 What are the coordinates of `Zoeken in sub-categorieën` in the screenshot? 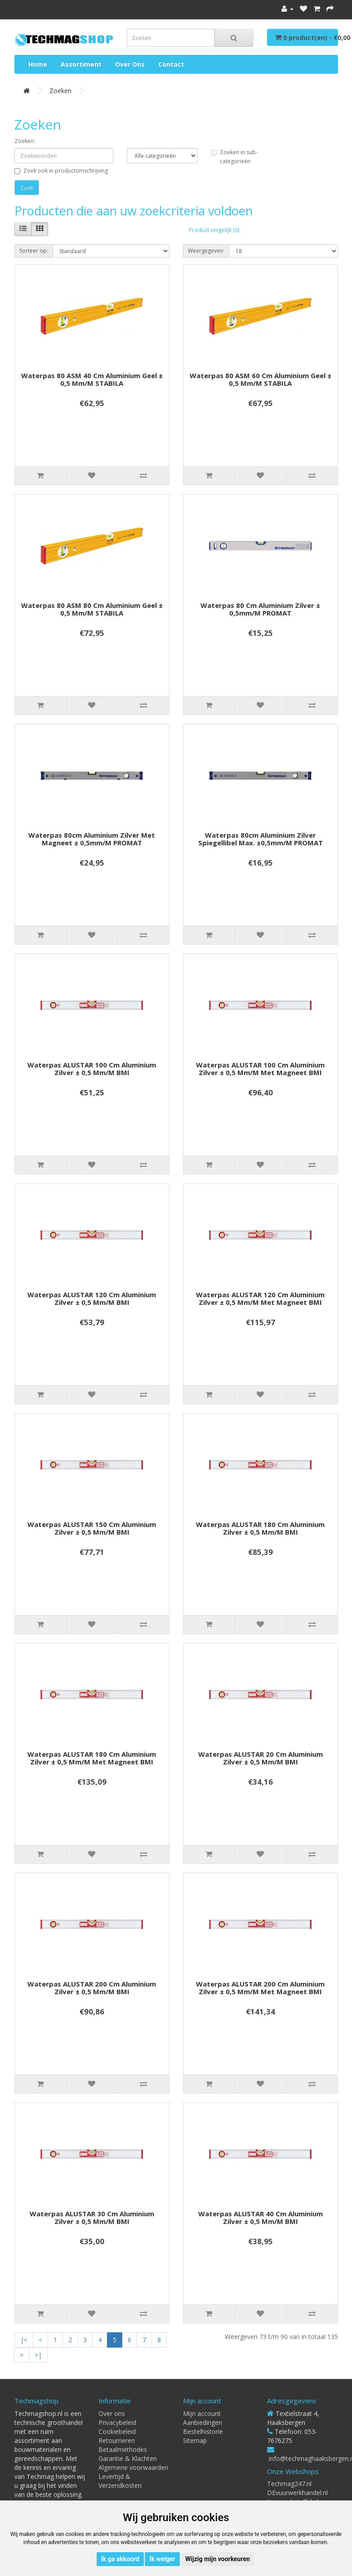 It's located at (234, 156).